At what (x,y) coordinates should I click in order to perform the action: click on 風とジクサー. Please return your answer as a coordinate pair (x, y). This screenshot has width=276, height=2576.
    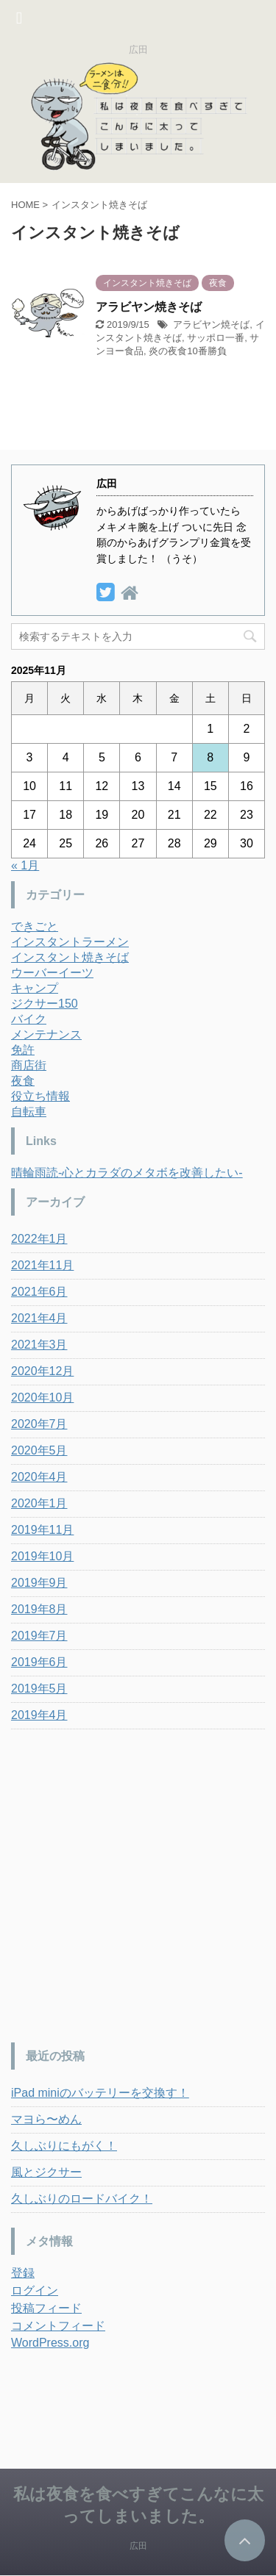
    Looking at the image, I should click on (46, 2172).